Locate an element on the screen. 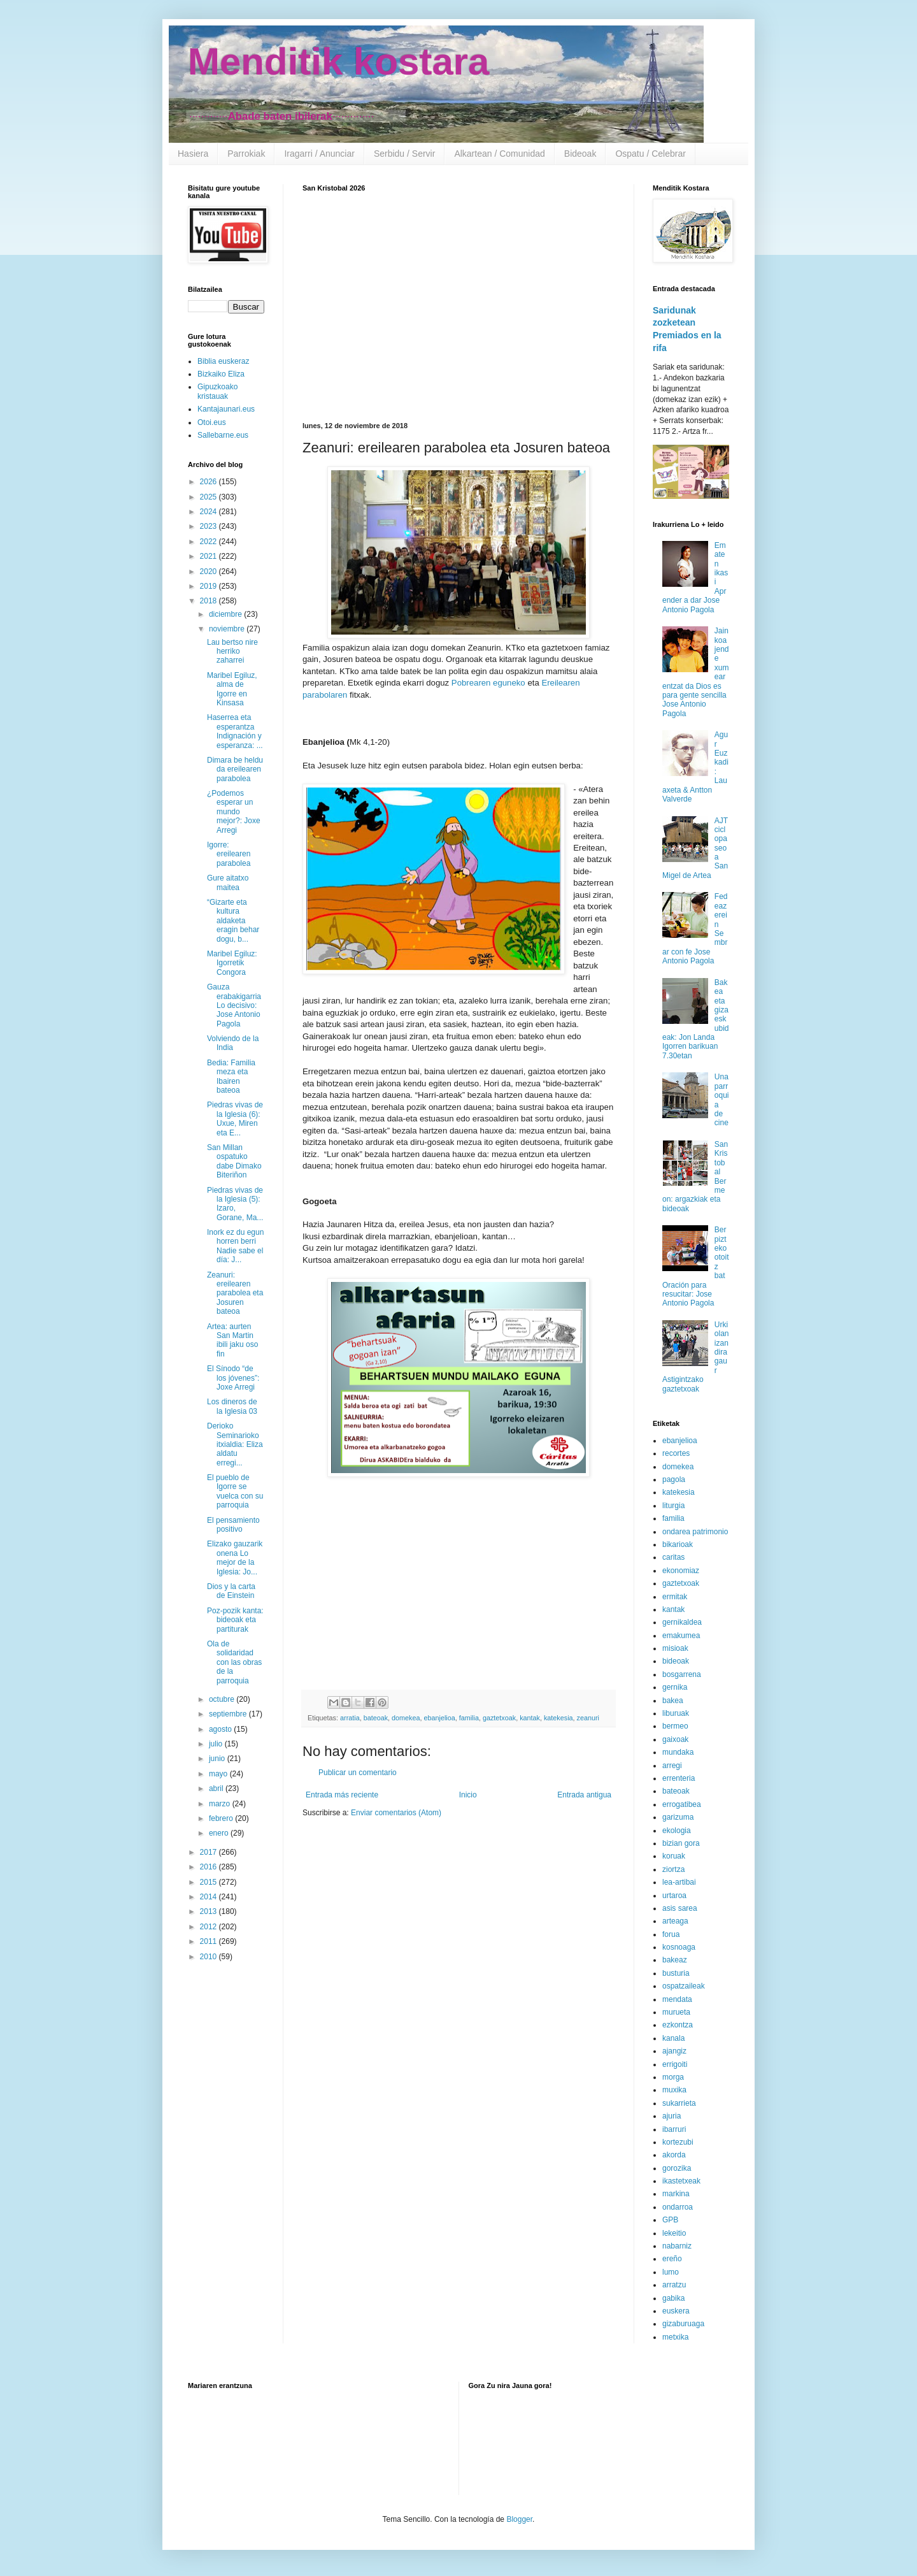 This screenshot has width=917, height=2576. ajuria is located at coordinates (671, 2116).